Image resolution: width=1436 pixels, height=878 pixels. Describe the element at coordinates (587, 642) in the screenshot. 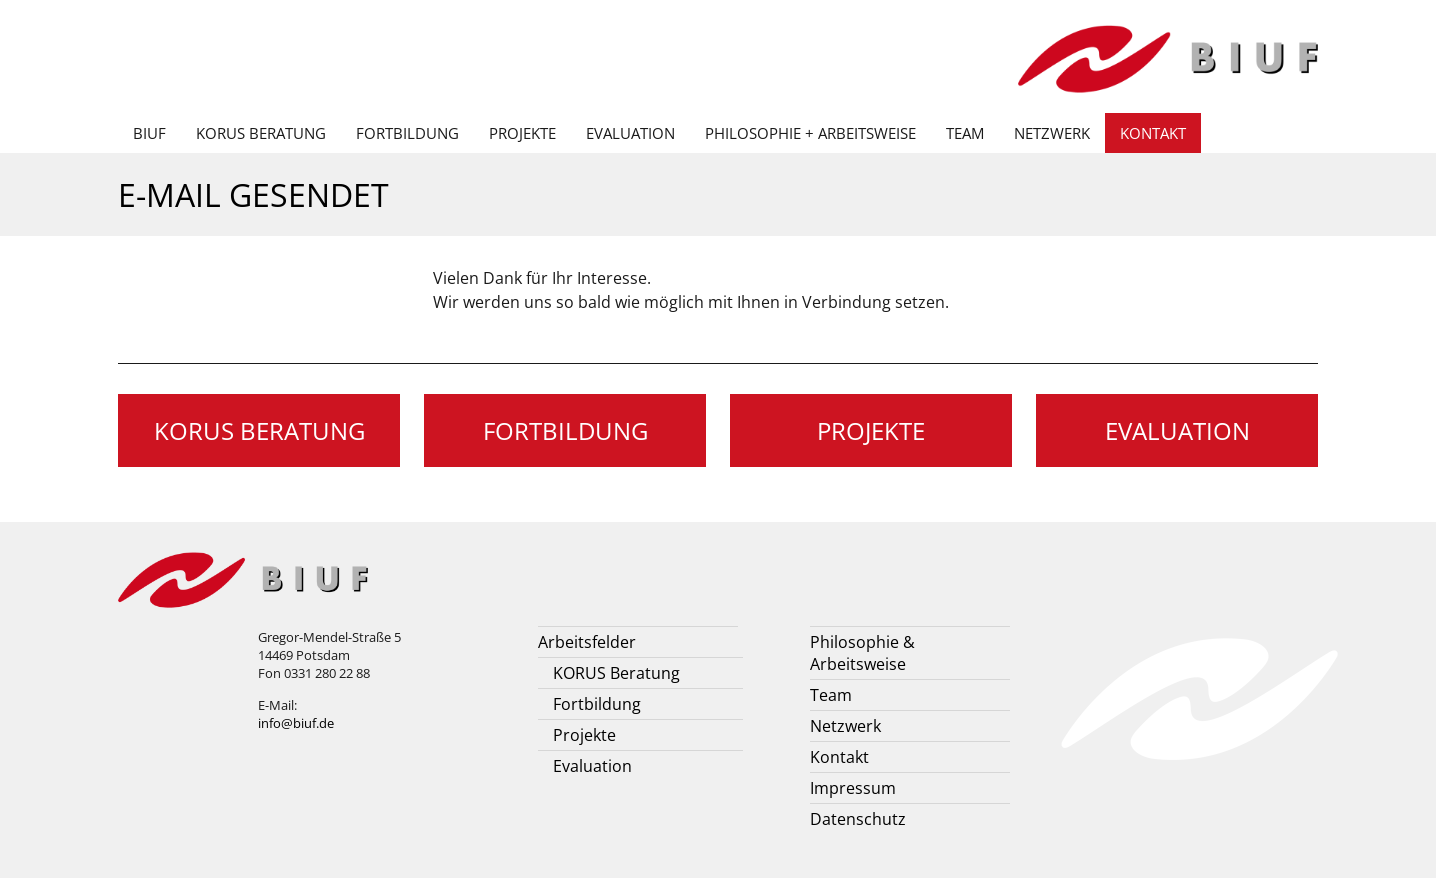

I see `Arbeitsfelder` at that location.